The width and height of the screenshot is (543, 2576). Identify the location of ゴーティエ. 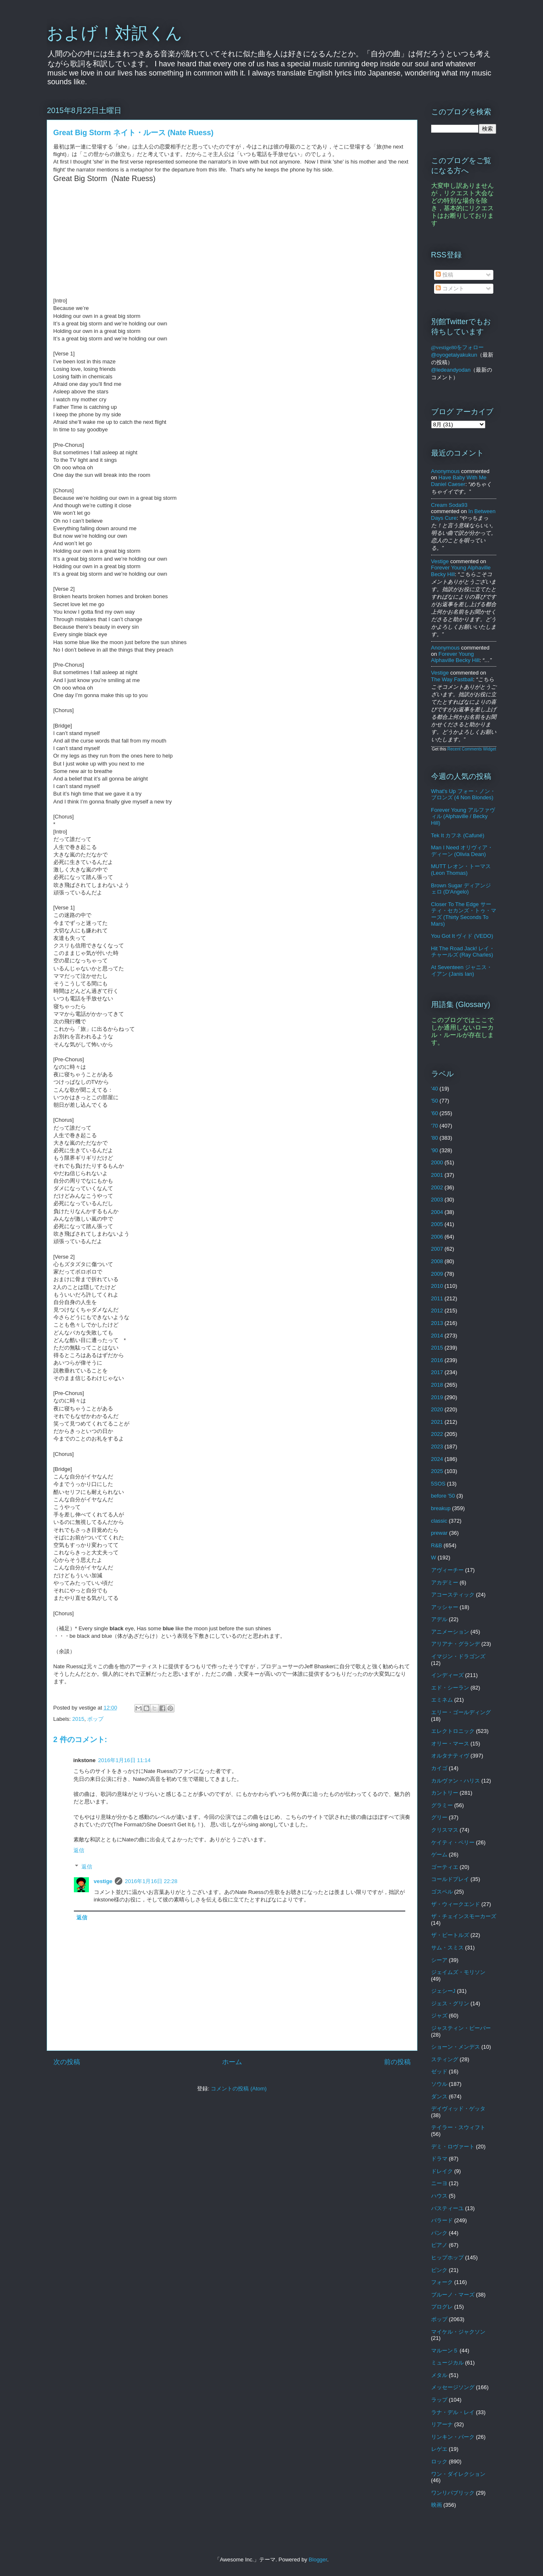
(444, 1867).